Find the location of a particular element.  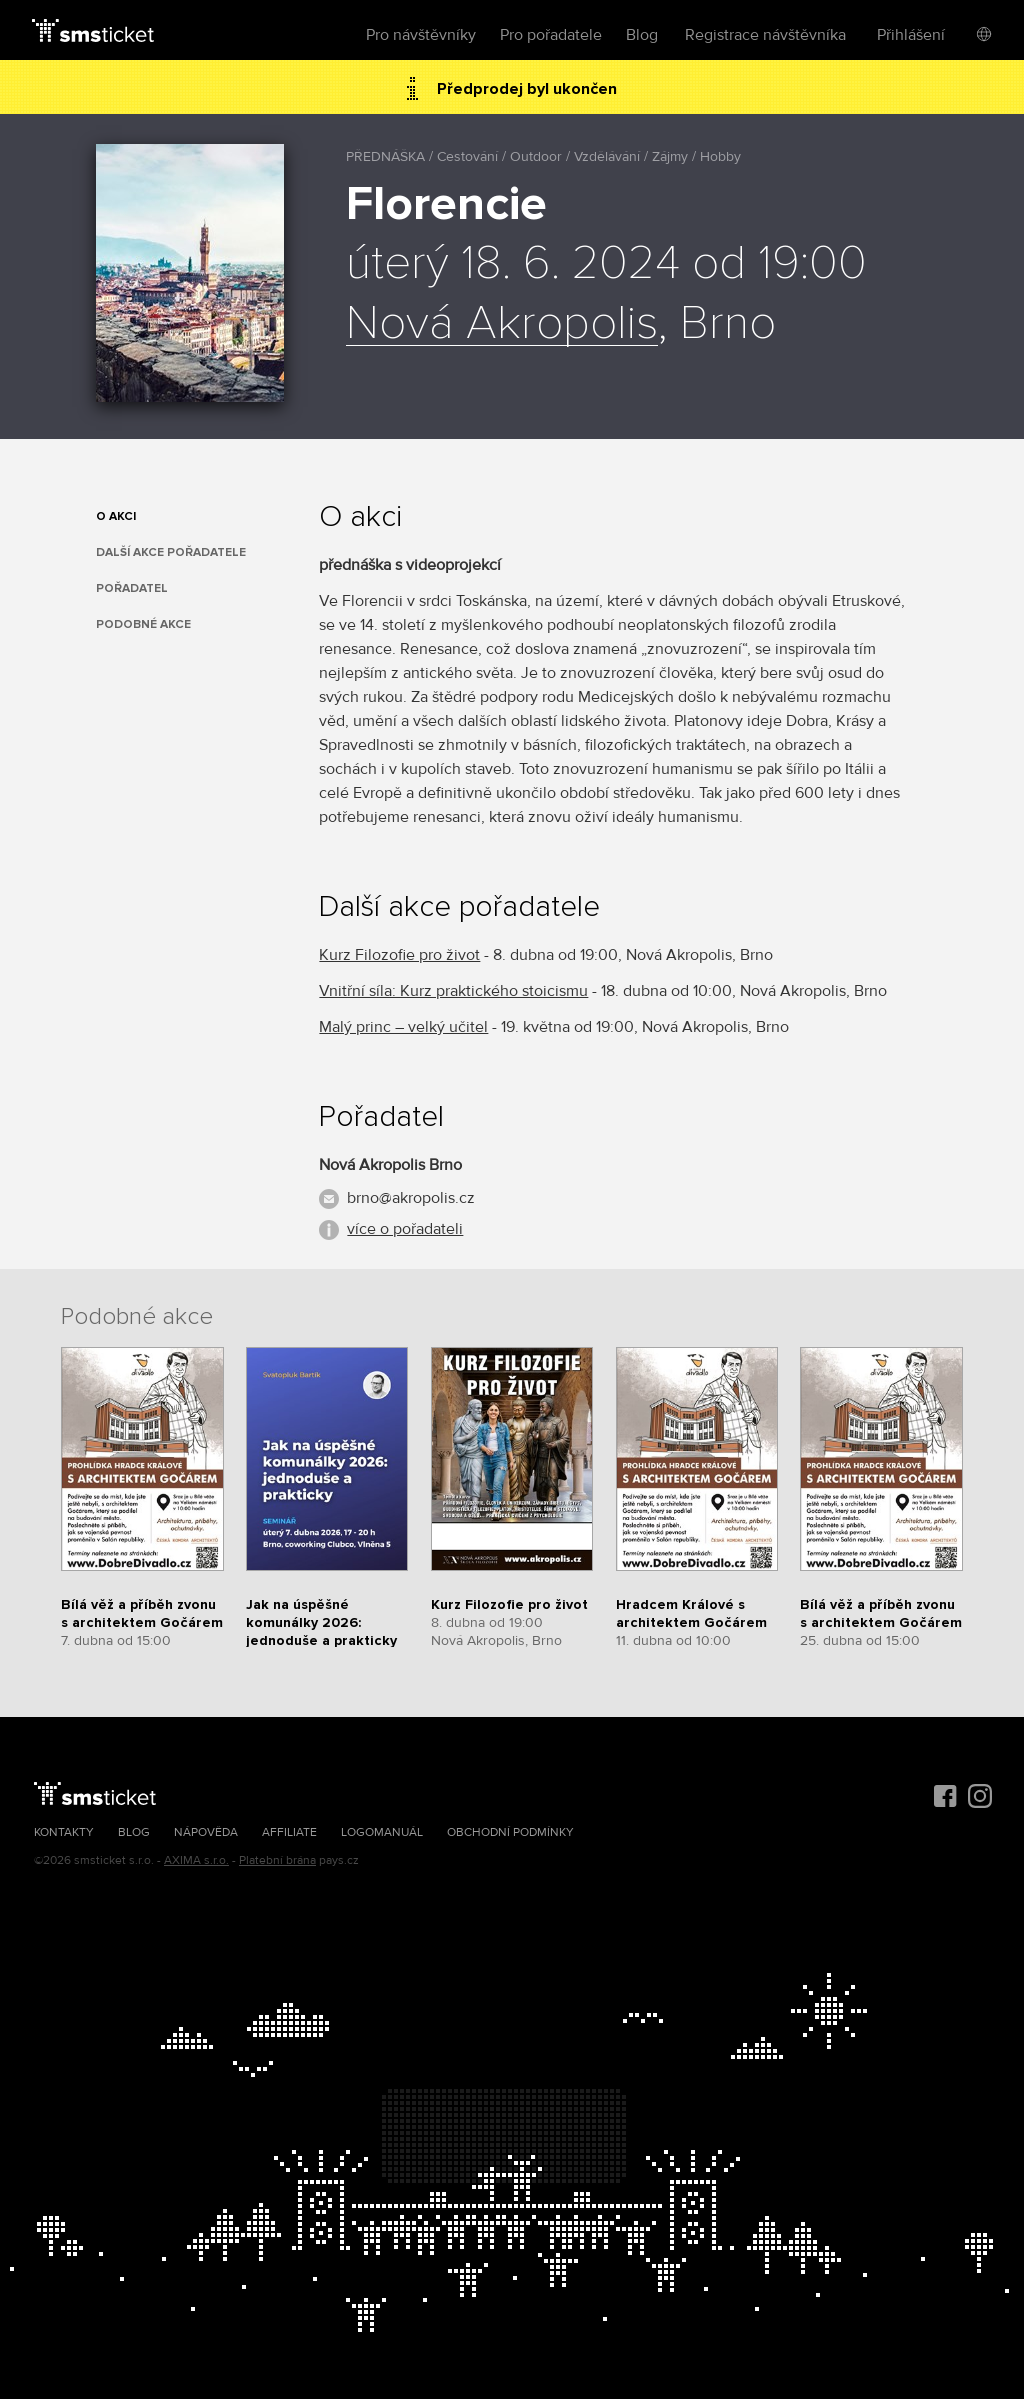

Platební brána is located at coordinates (277, 1860).